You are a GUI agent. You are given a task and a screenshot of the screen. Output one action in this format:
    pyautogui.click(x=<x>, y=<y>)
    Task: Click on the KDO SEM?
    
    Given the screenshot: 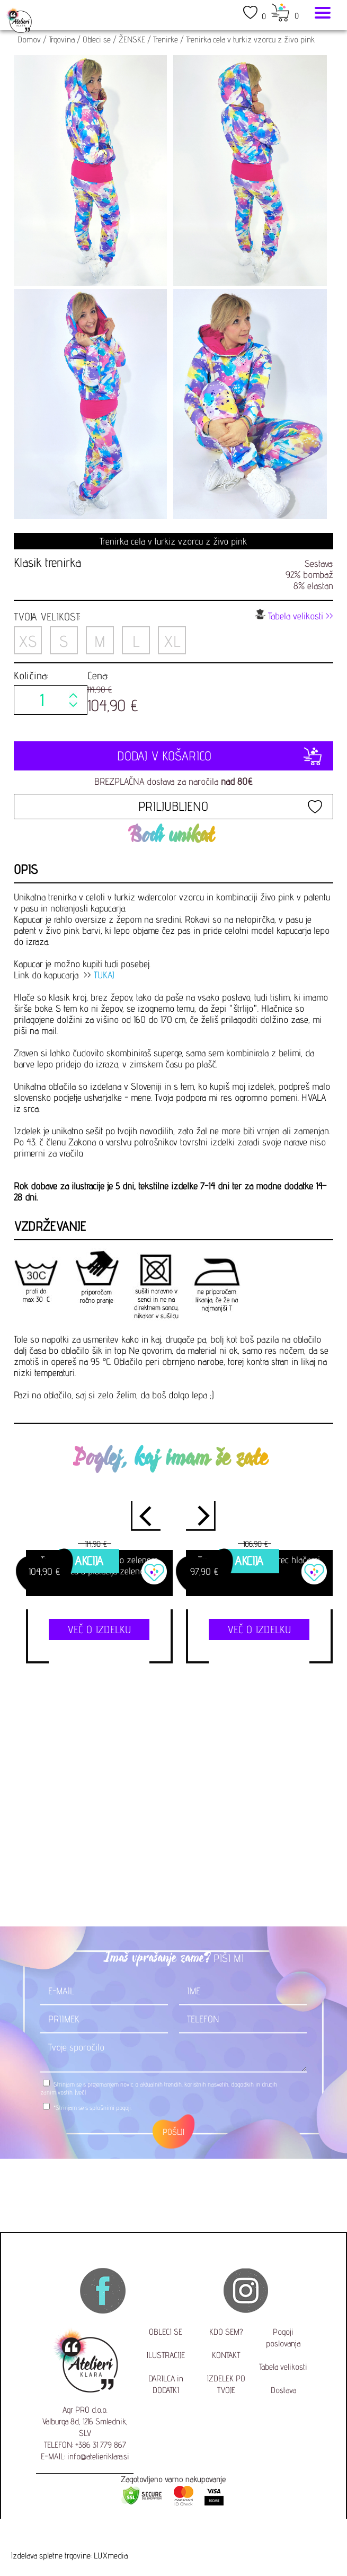 What is the action you would take?
    pyautogui.click(x=226, y=2332)
    